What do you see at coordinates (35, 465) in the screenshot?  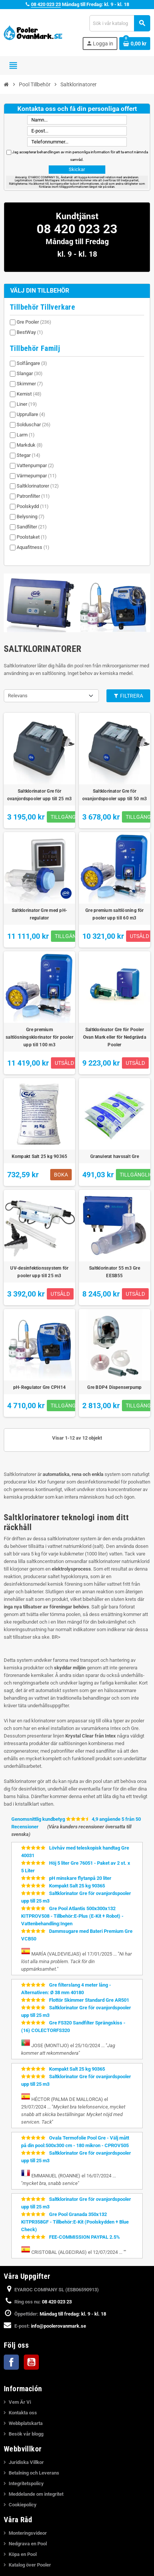 I see `Vattenpumpar` at bounding box center [35, 465].